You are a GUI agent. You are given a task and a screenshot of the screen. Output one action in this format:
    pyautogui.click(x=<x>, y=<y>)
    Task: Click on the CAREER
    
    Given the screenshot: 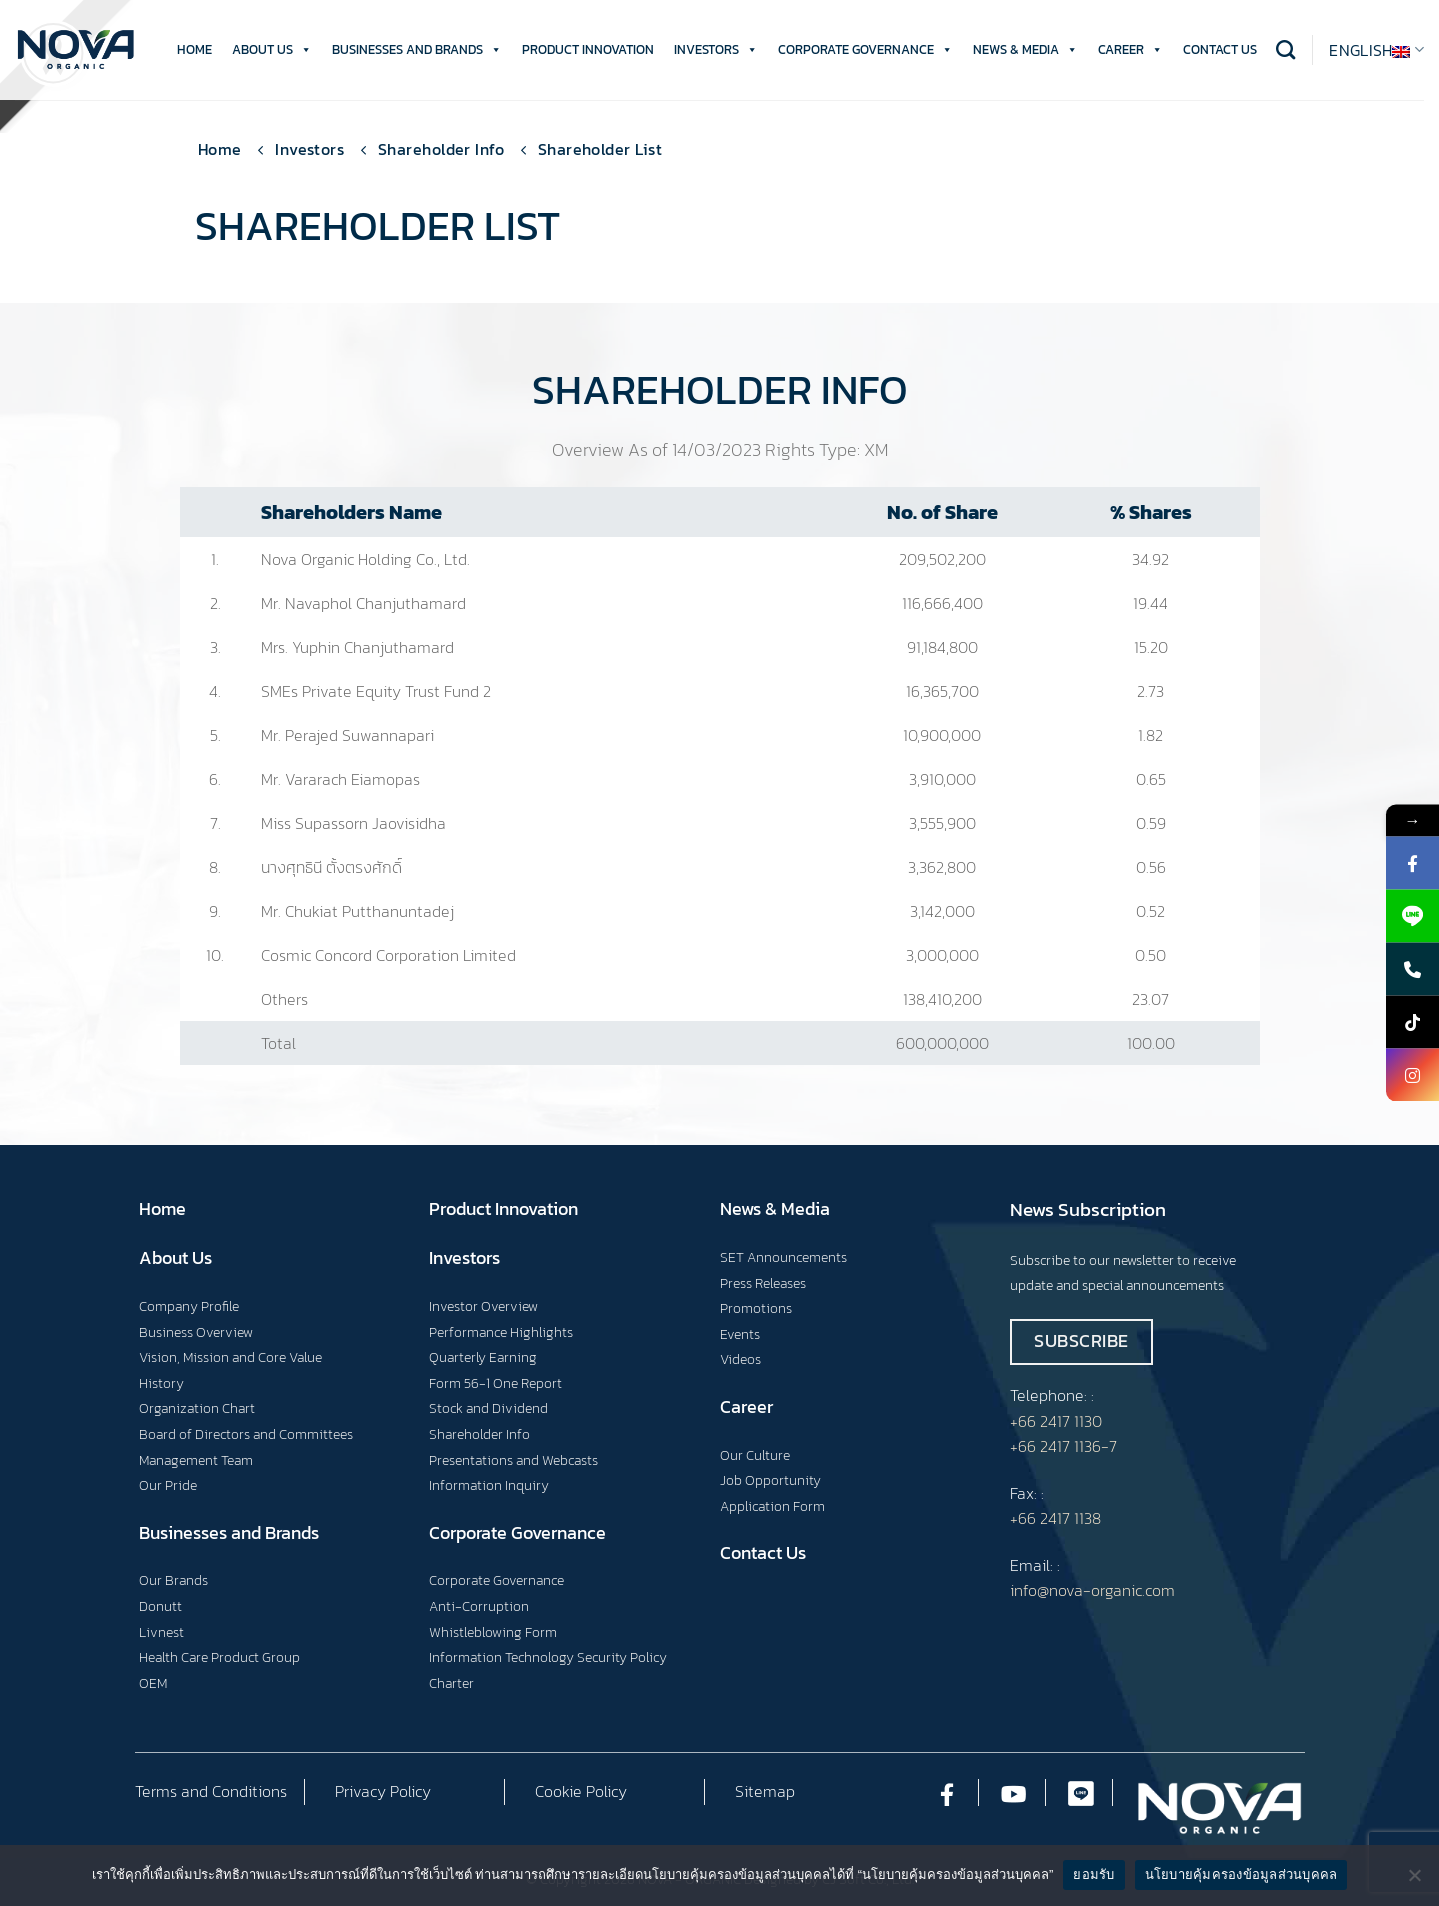 What is the action you would take?
    pyautogui.click(x=1130, y=50)
    